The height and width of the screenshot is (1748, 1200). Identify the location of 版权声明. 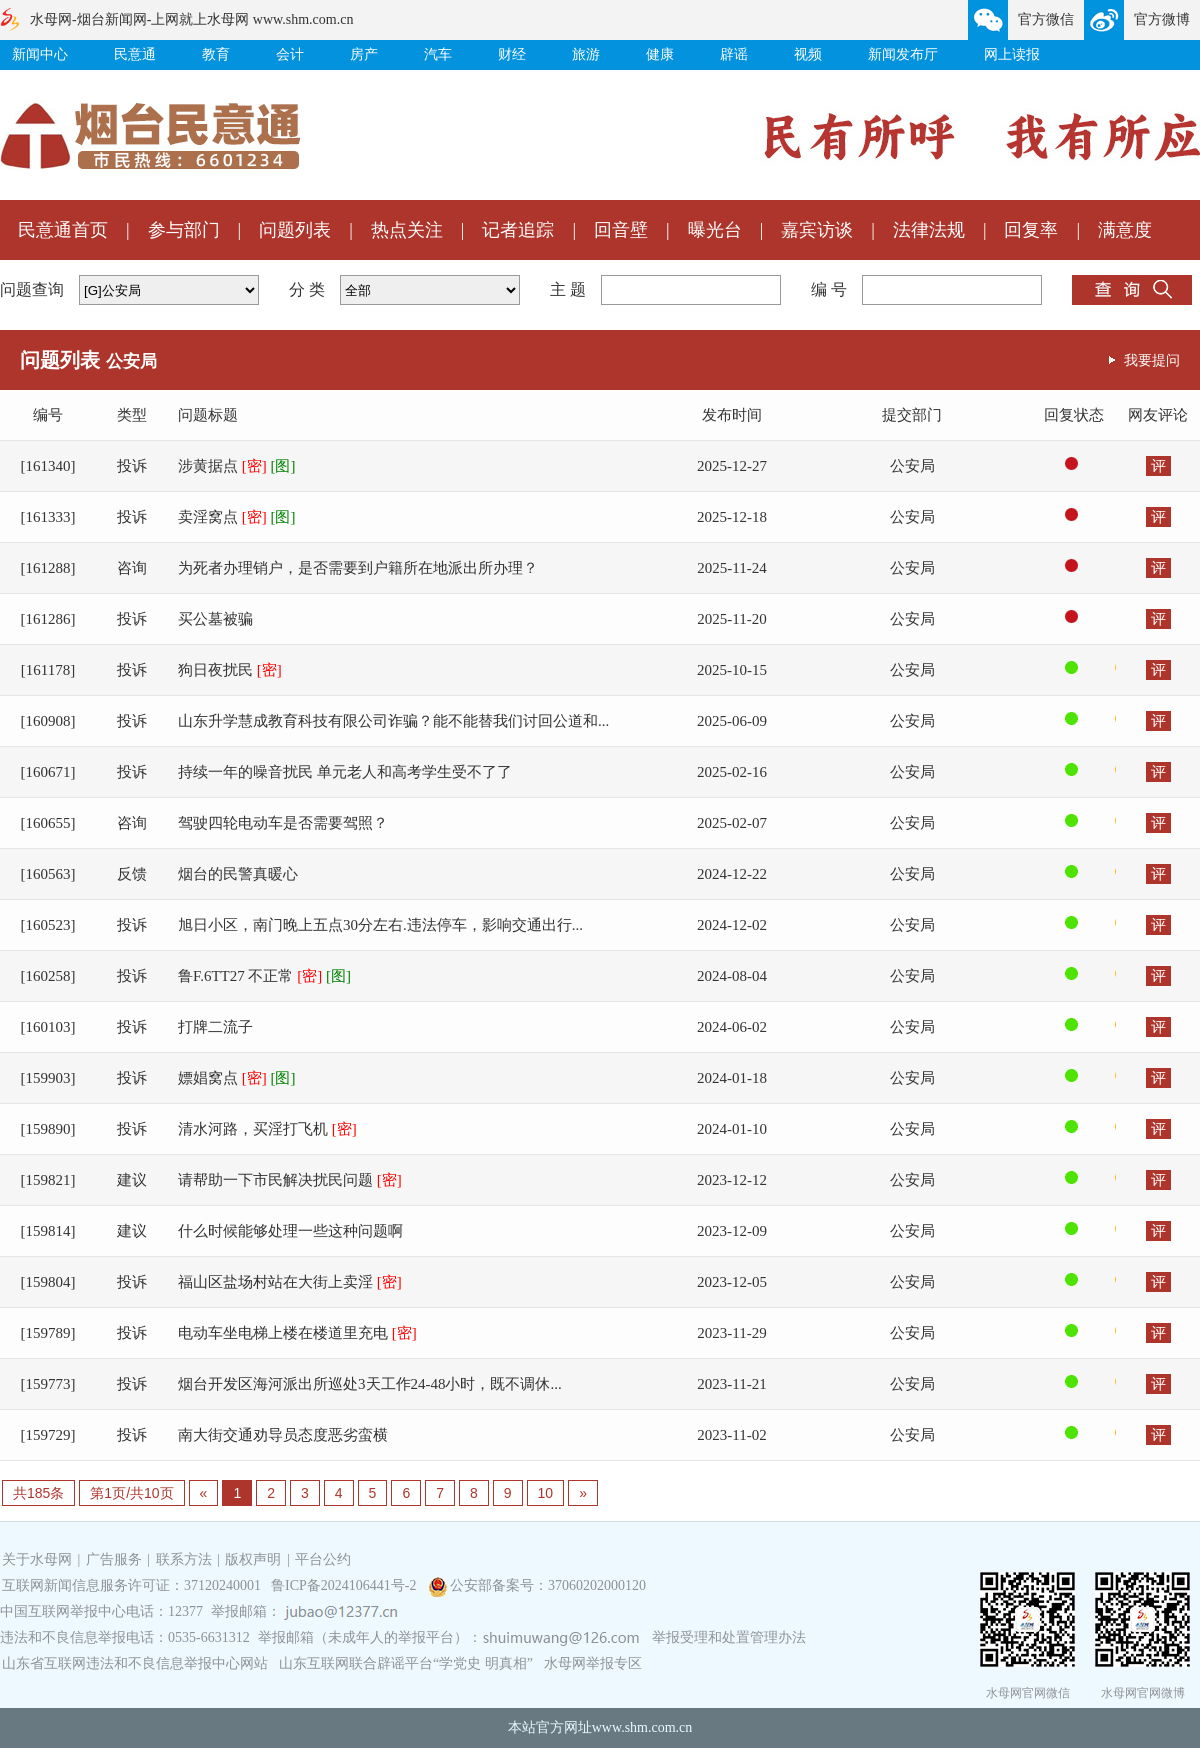
(253, 1559).